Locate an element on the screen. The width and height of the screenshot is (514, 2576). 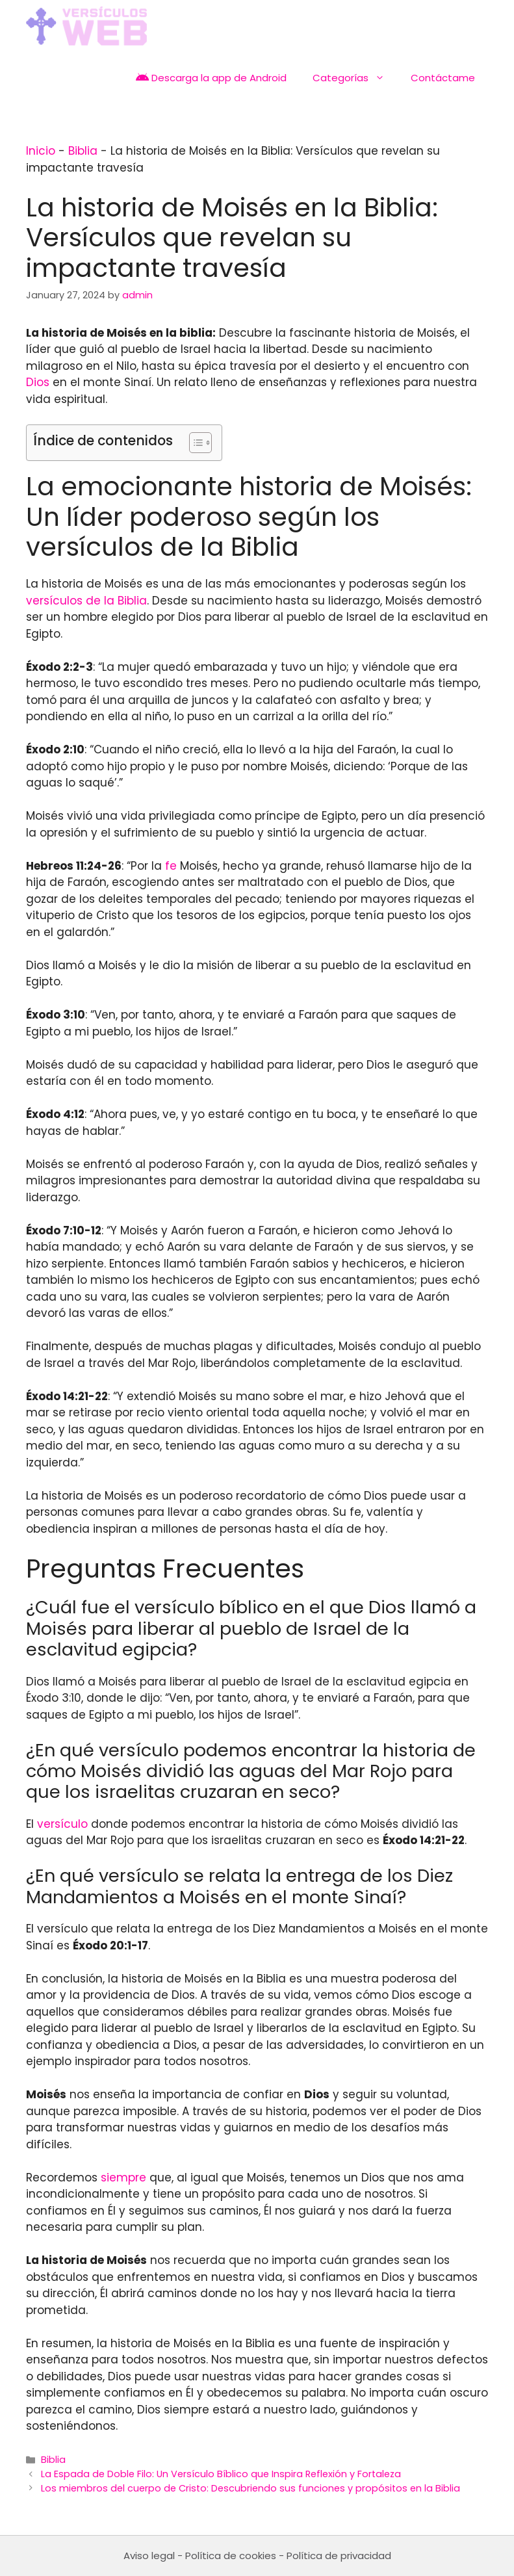
Dios is located at coordinates (37, 382).